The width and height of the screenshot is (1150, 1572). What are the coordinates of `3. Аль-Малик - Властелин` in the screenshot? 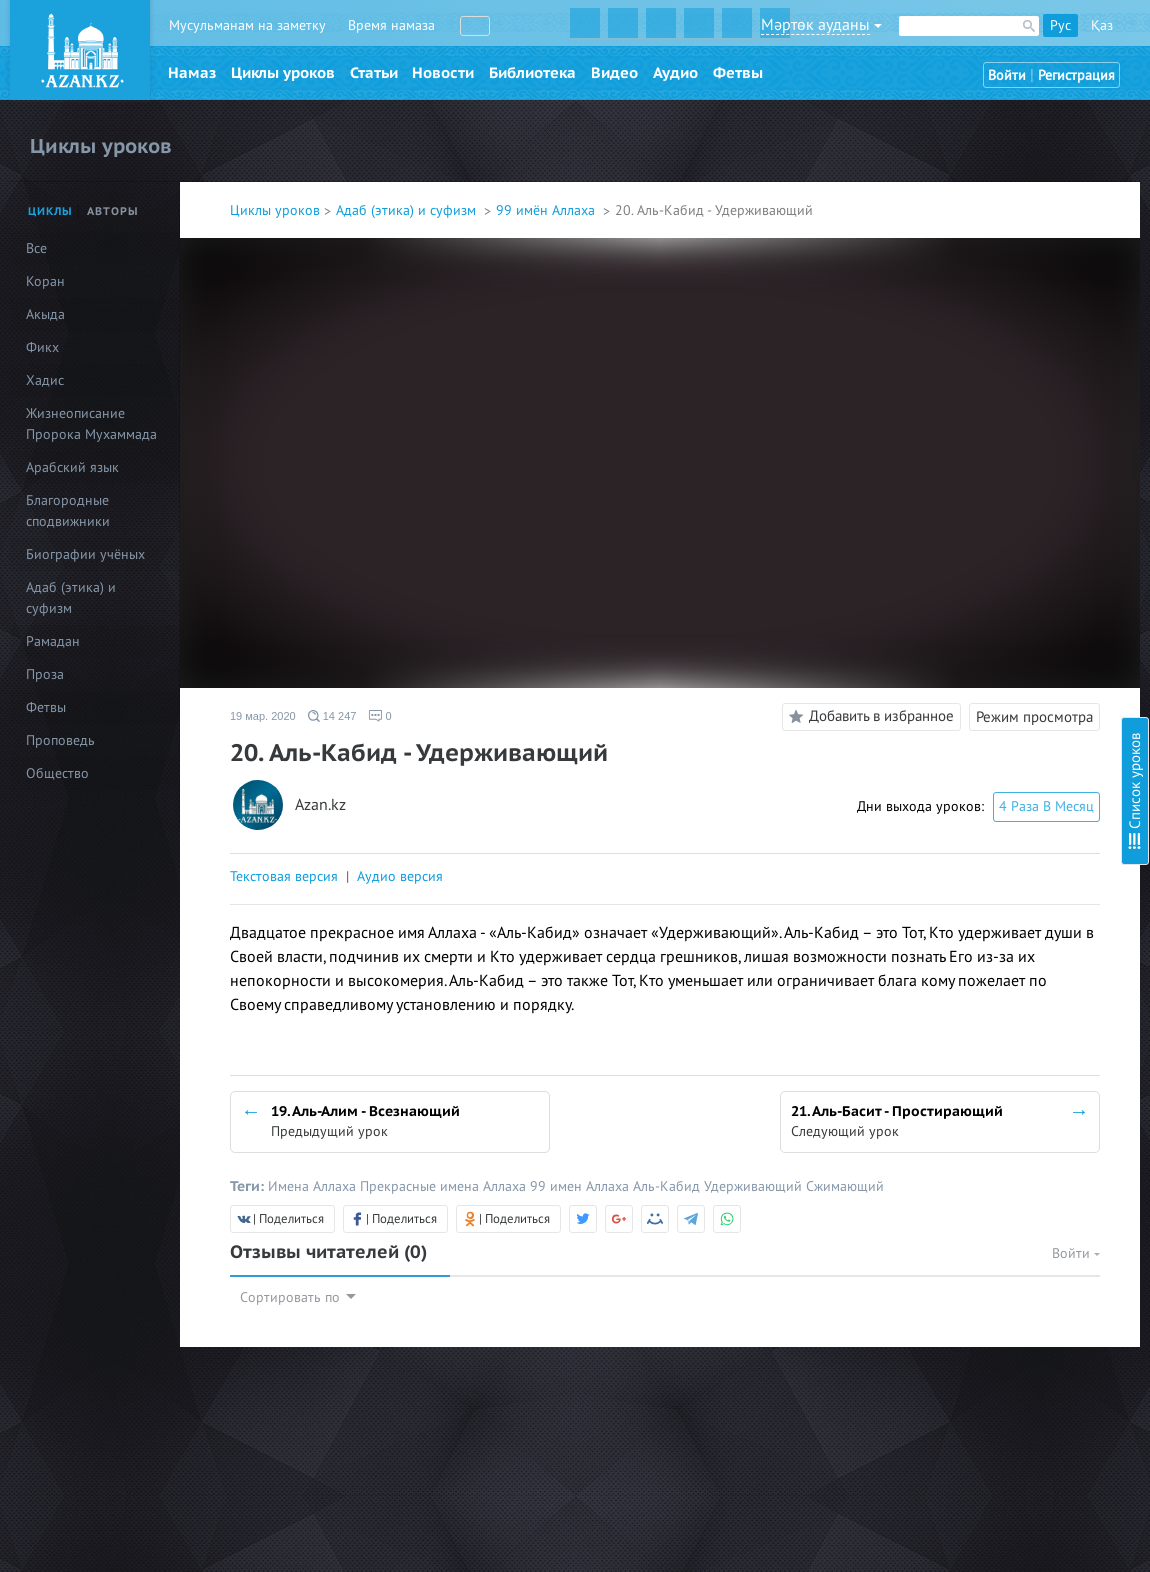 It's located at (959, 196).